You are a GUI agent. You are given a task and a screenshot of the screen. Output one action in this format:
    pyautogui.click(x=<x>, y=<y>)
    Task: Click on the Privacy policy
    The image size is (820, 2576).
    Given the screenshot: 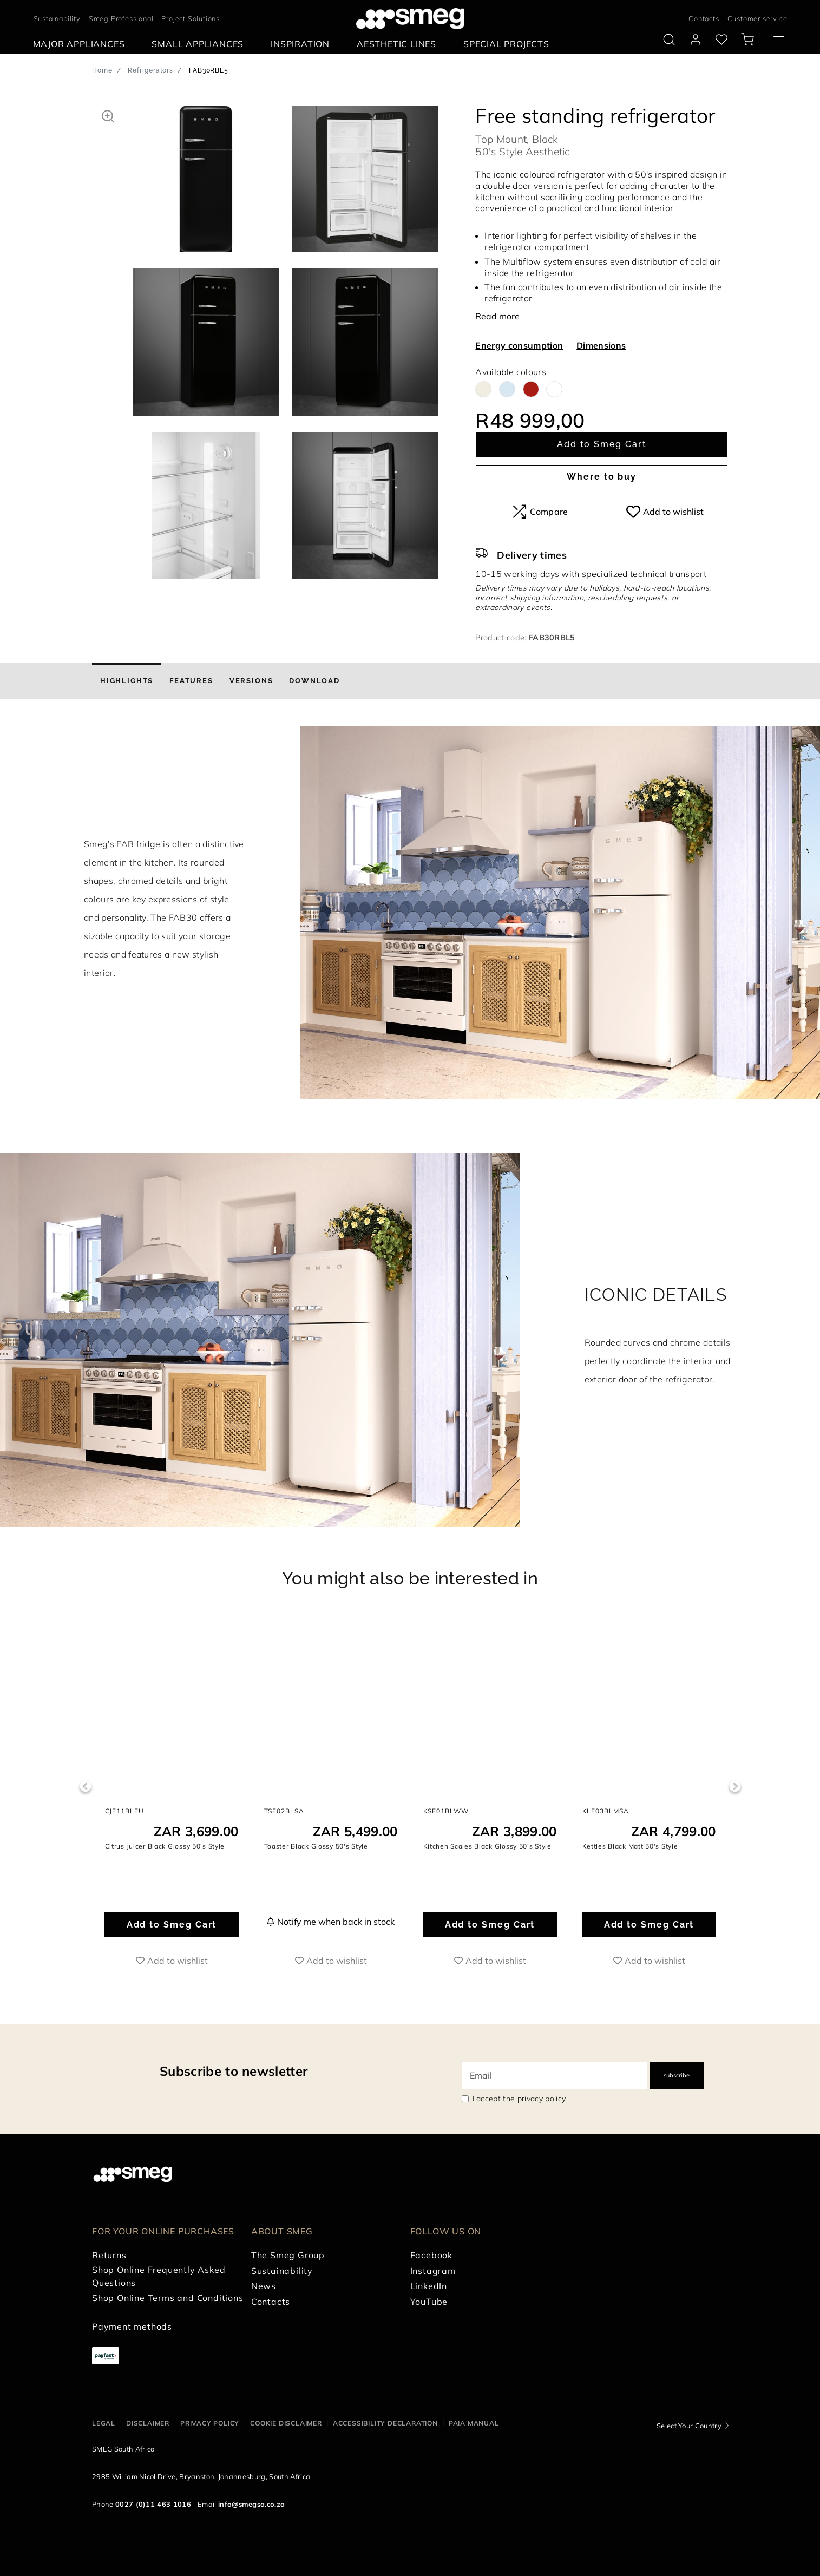 What is the action you would take?
    pyautogui.click(x=209, y=2423)
    